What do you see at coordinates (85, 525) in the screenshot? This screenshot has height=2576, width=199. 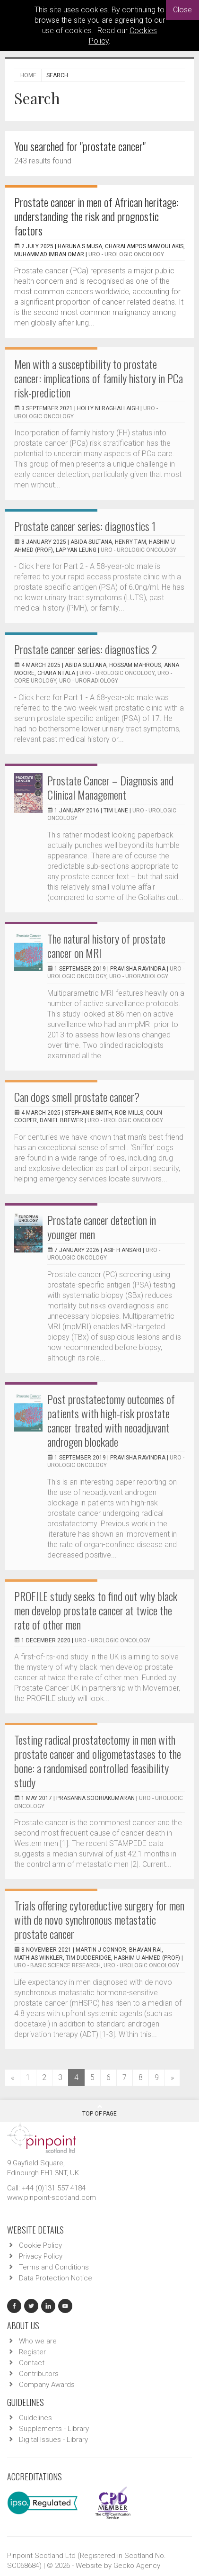 I see `Prostate cancer series: diagnostics 1` at bounding box center [85, 525].